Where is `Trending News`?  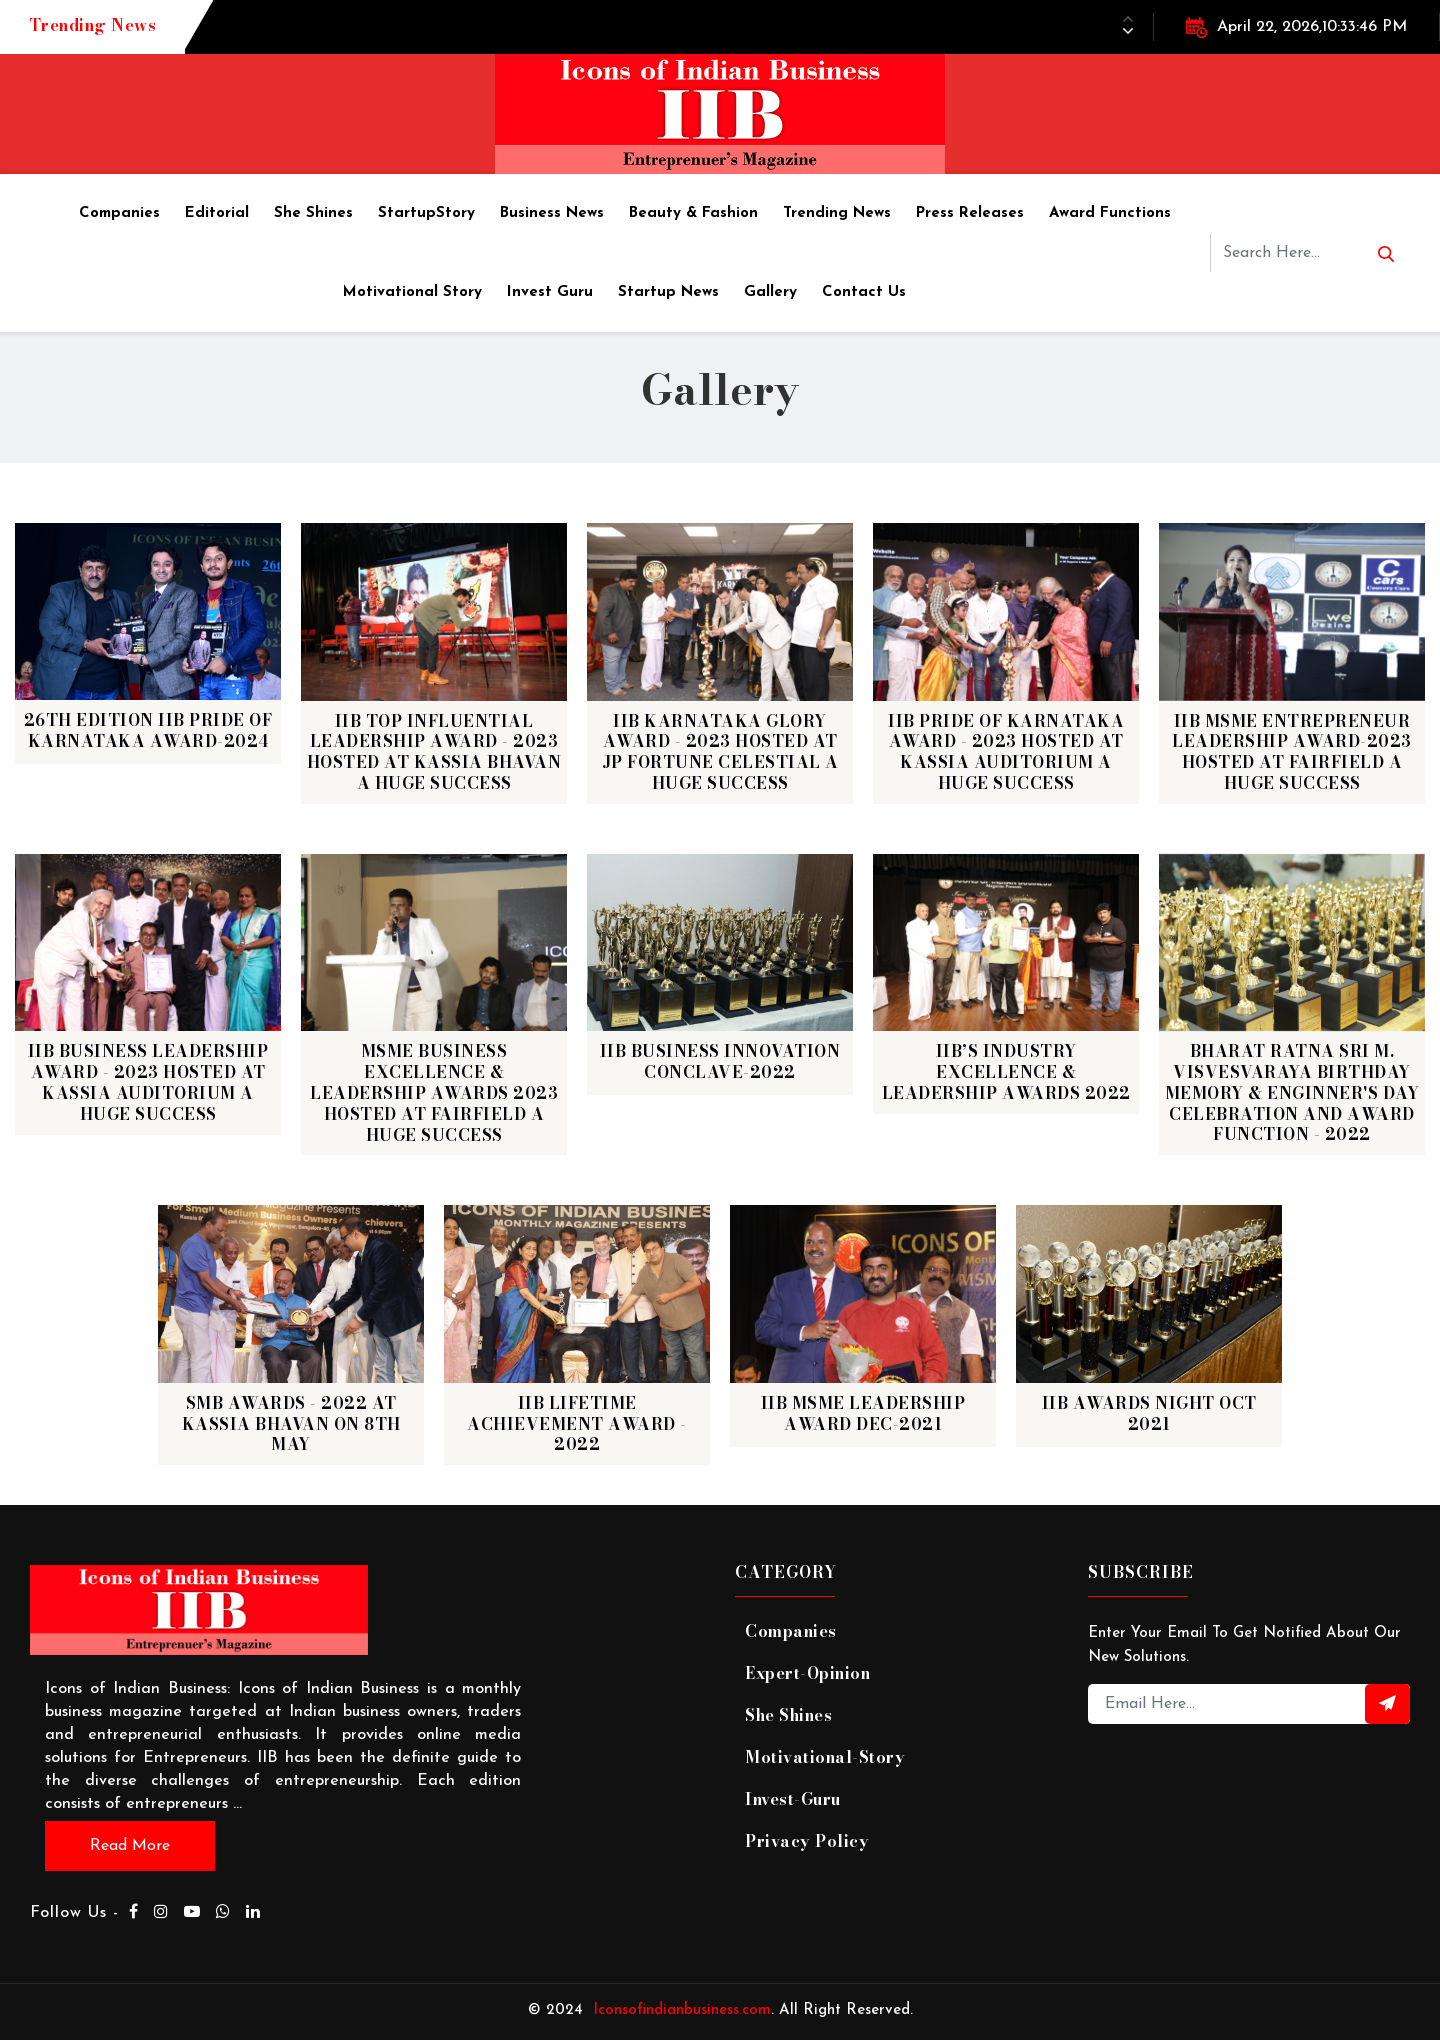
Trending News is located at coordinates (837, 213).